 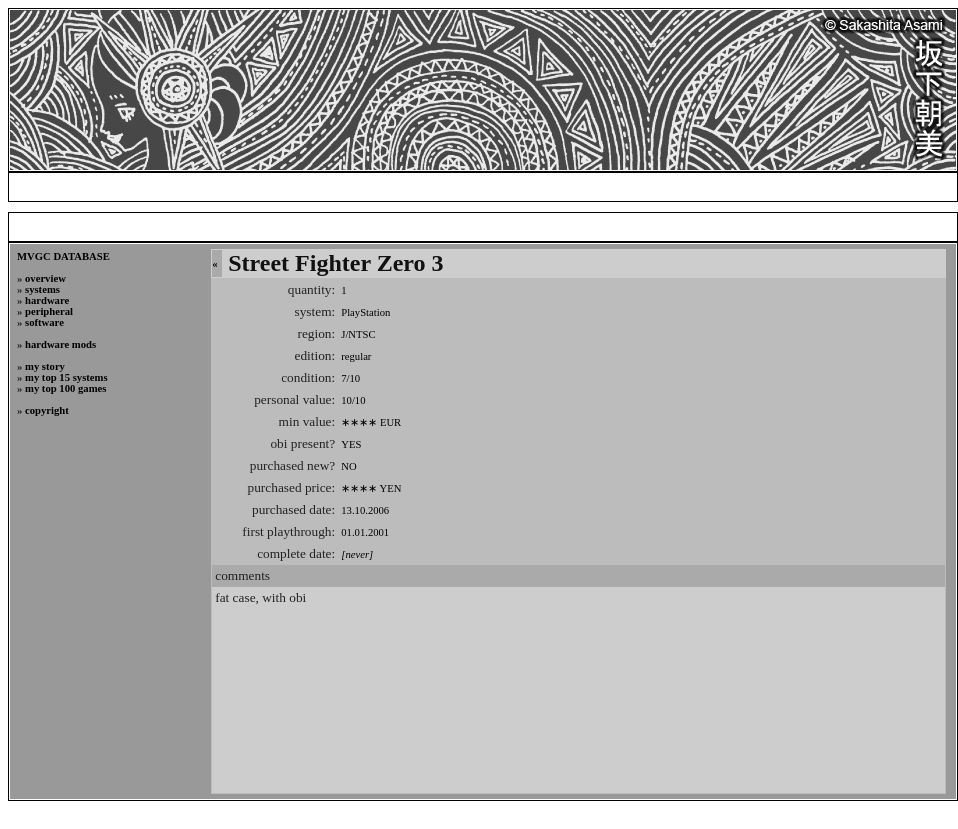 What do you see at coordinates (65, 388) in the screenshot?
I see `my top 100 games` at bounding box center [65, 388].